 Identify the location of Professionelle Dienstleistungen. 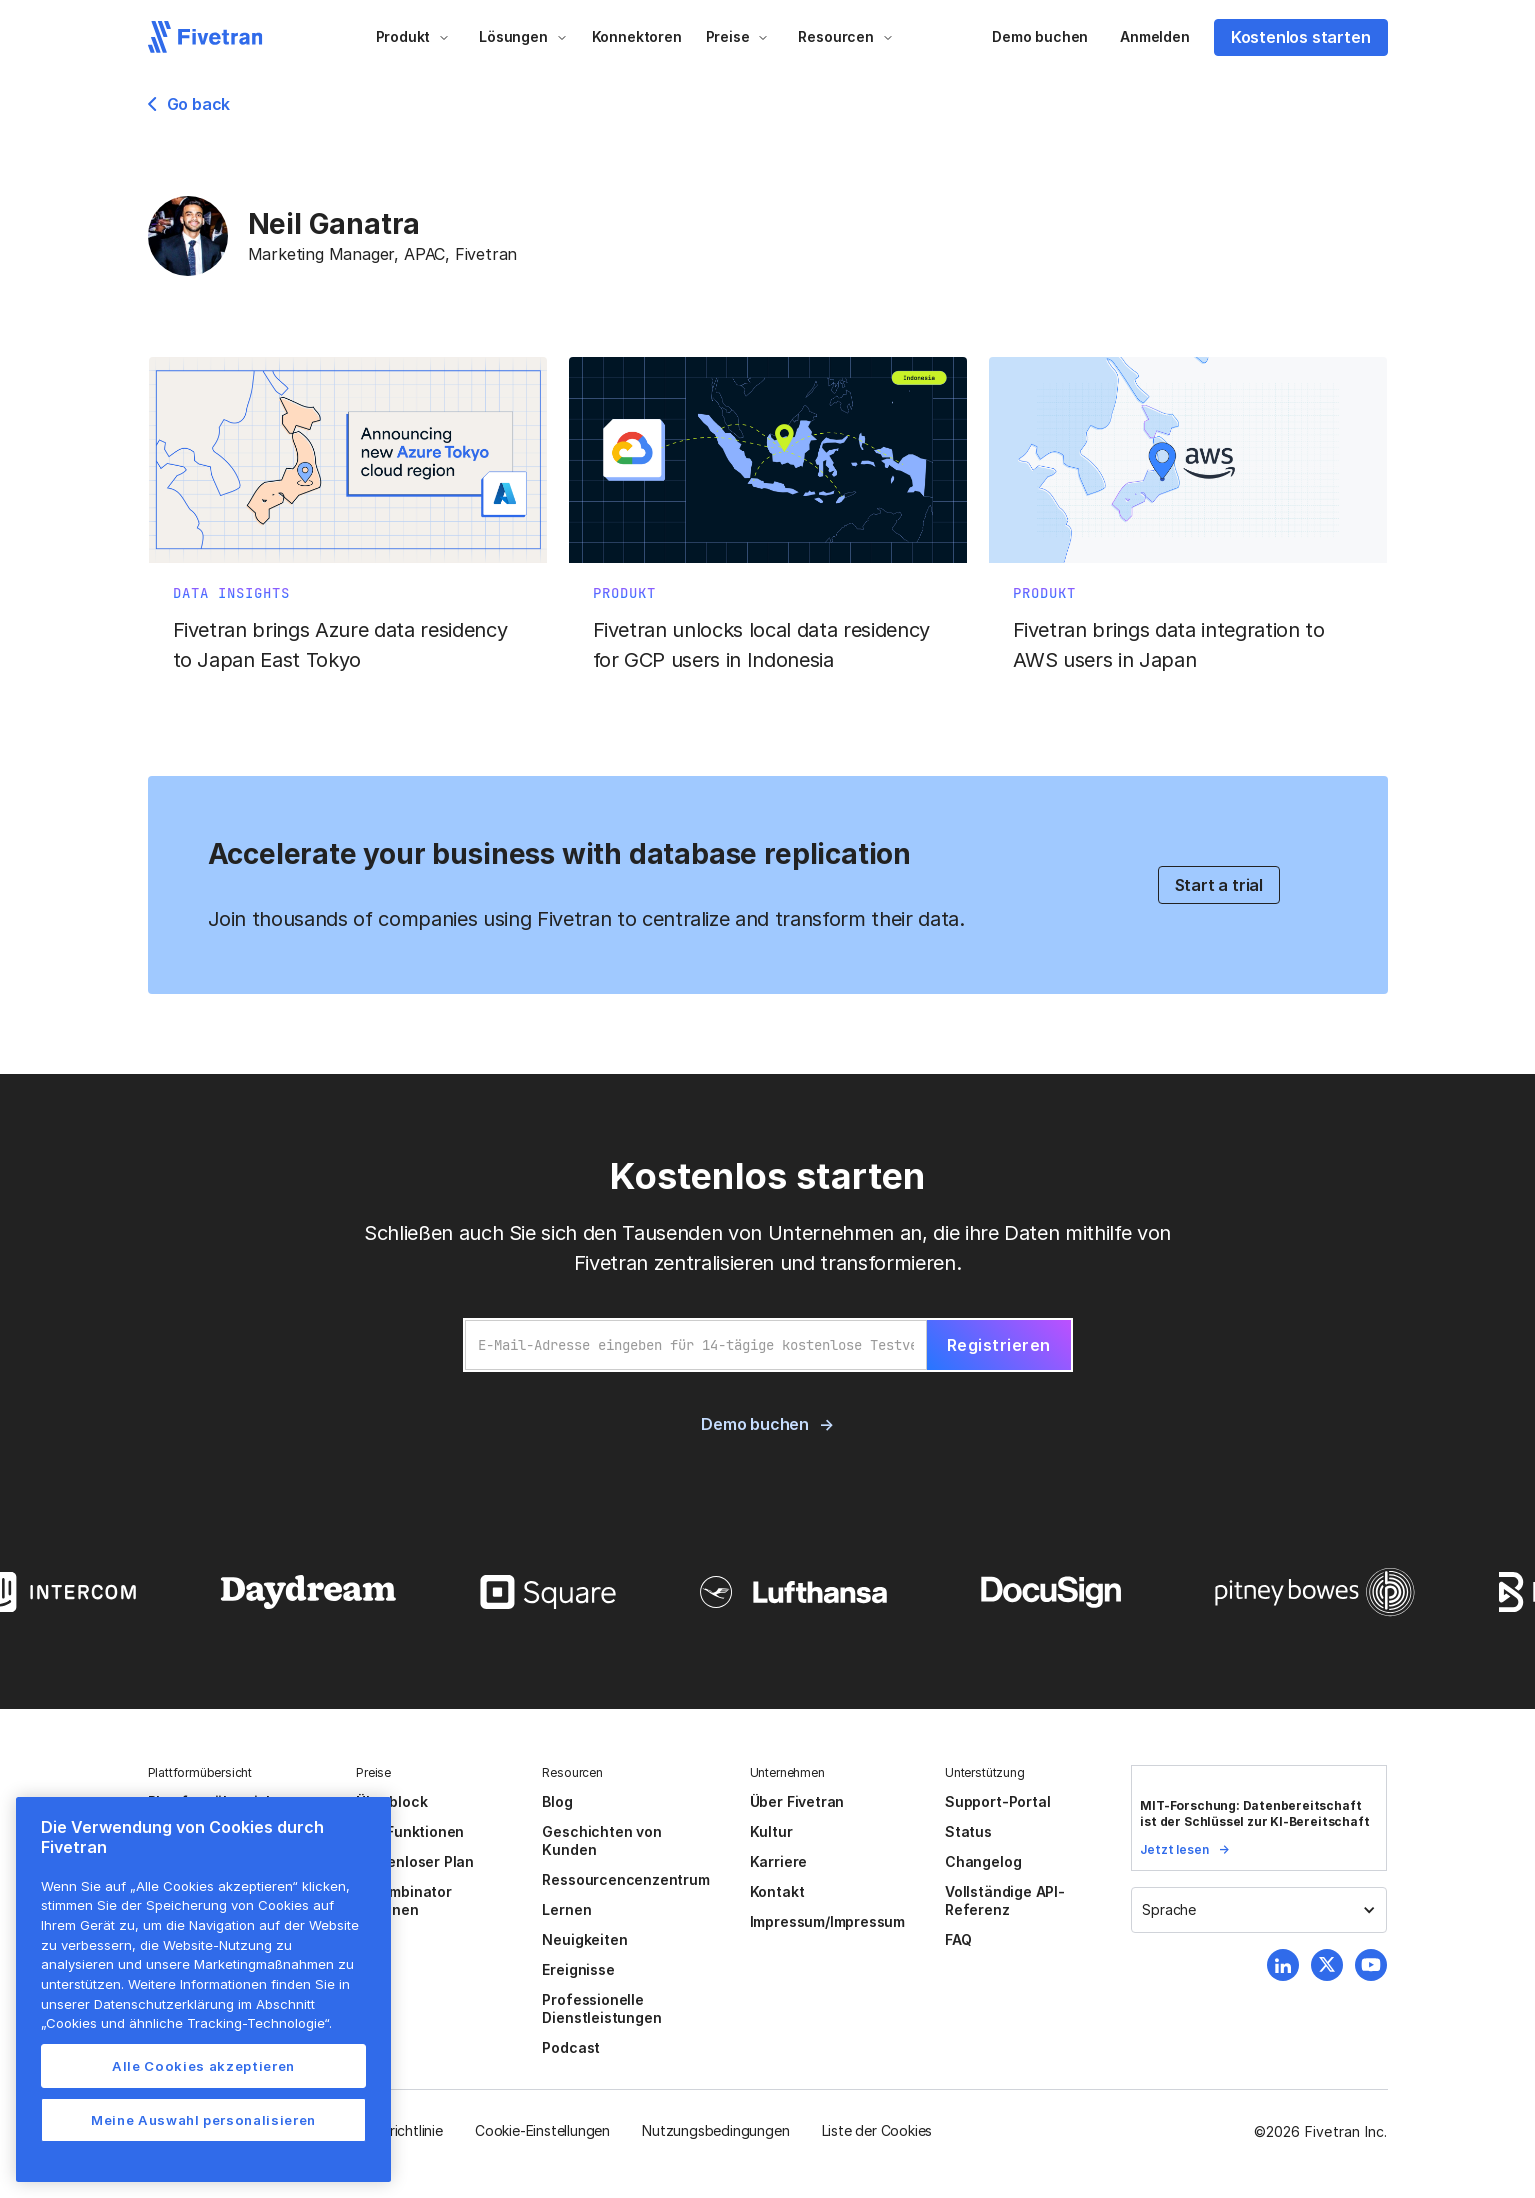
(601, 2008).